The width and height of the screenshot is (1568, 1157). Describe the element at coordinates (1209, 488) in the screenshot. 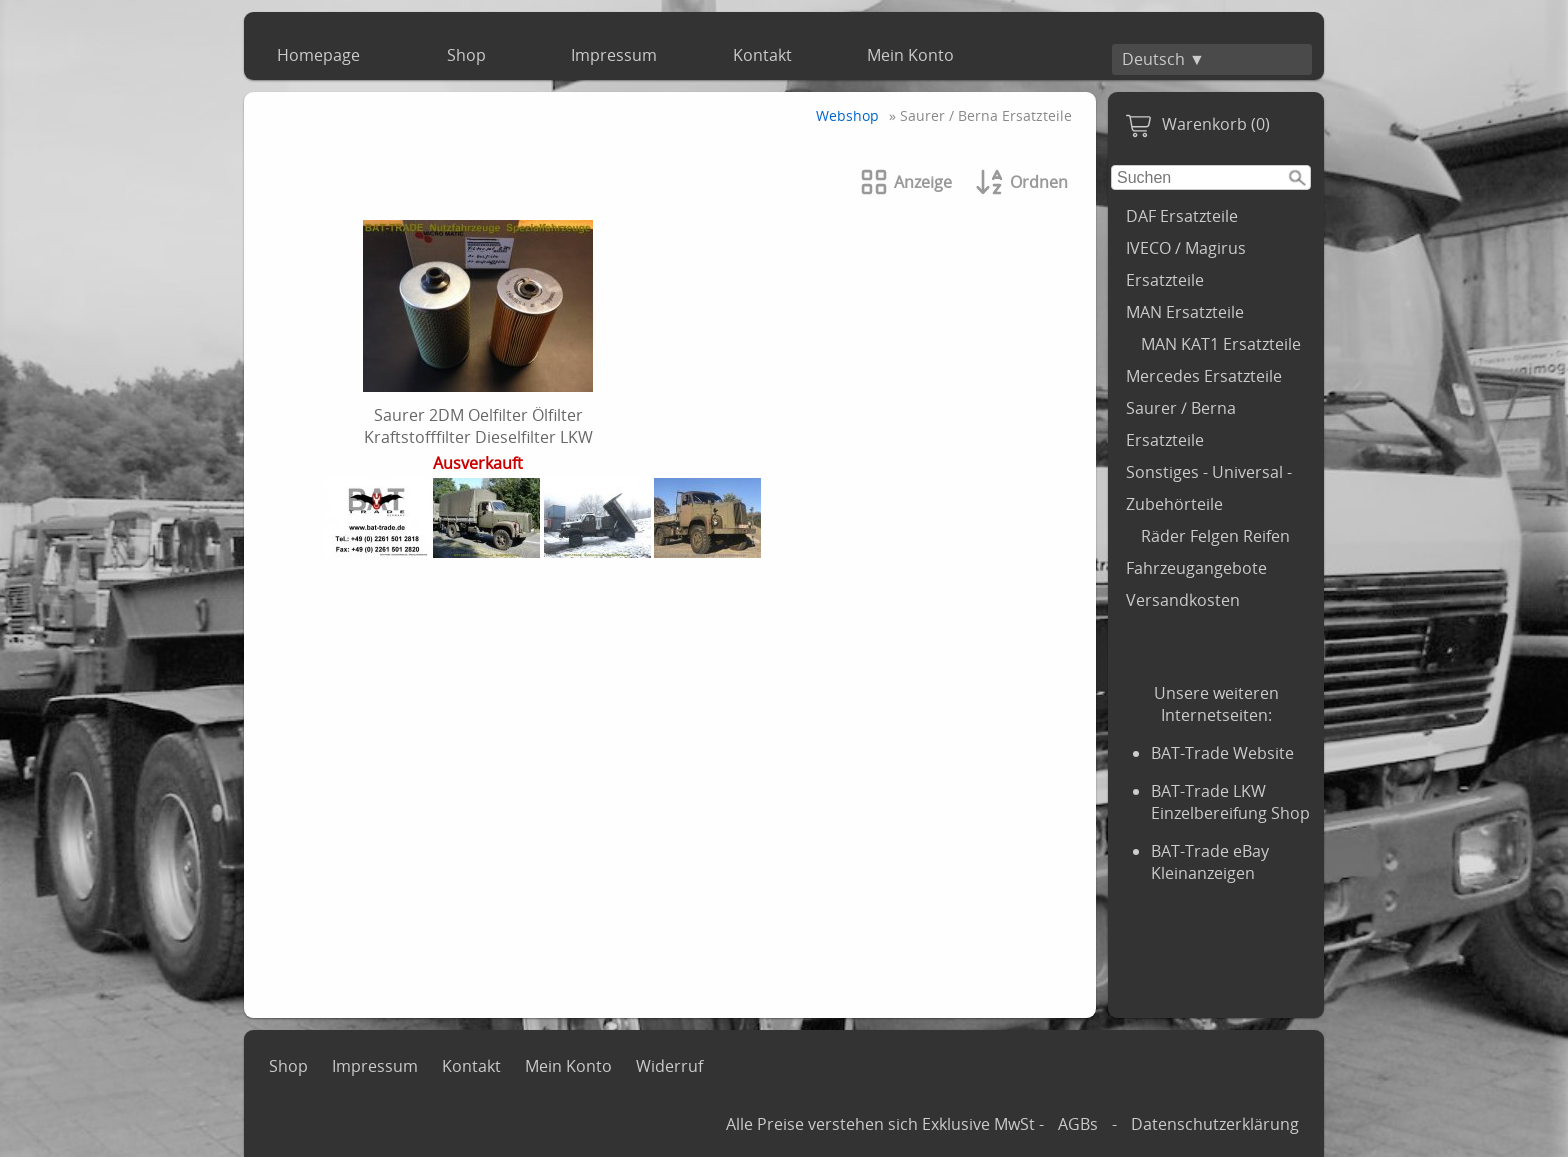

I see `Sonstiges - Universal - Zubehörteile` at that location.